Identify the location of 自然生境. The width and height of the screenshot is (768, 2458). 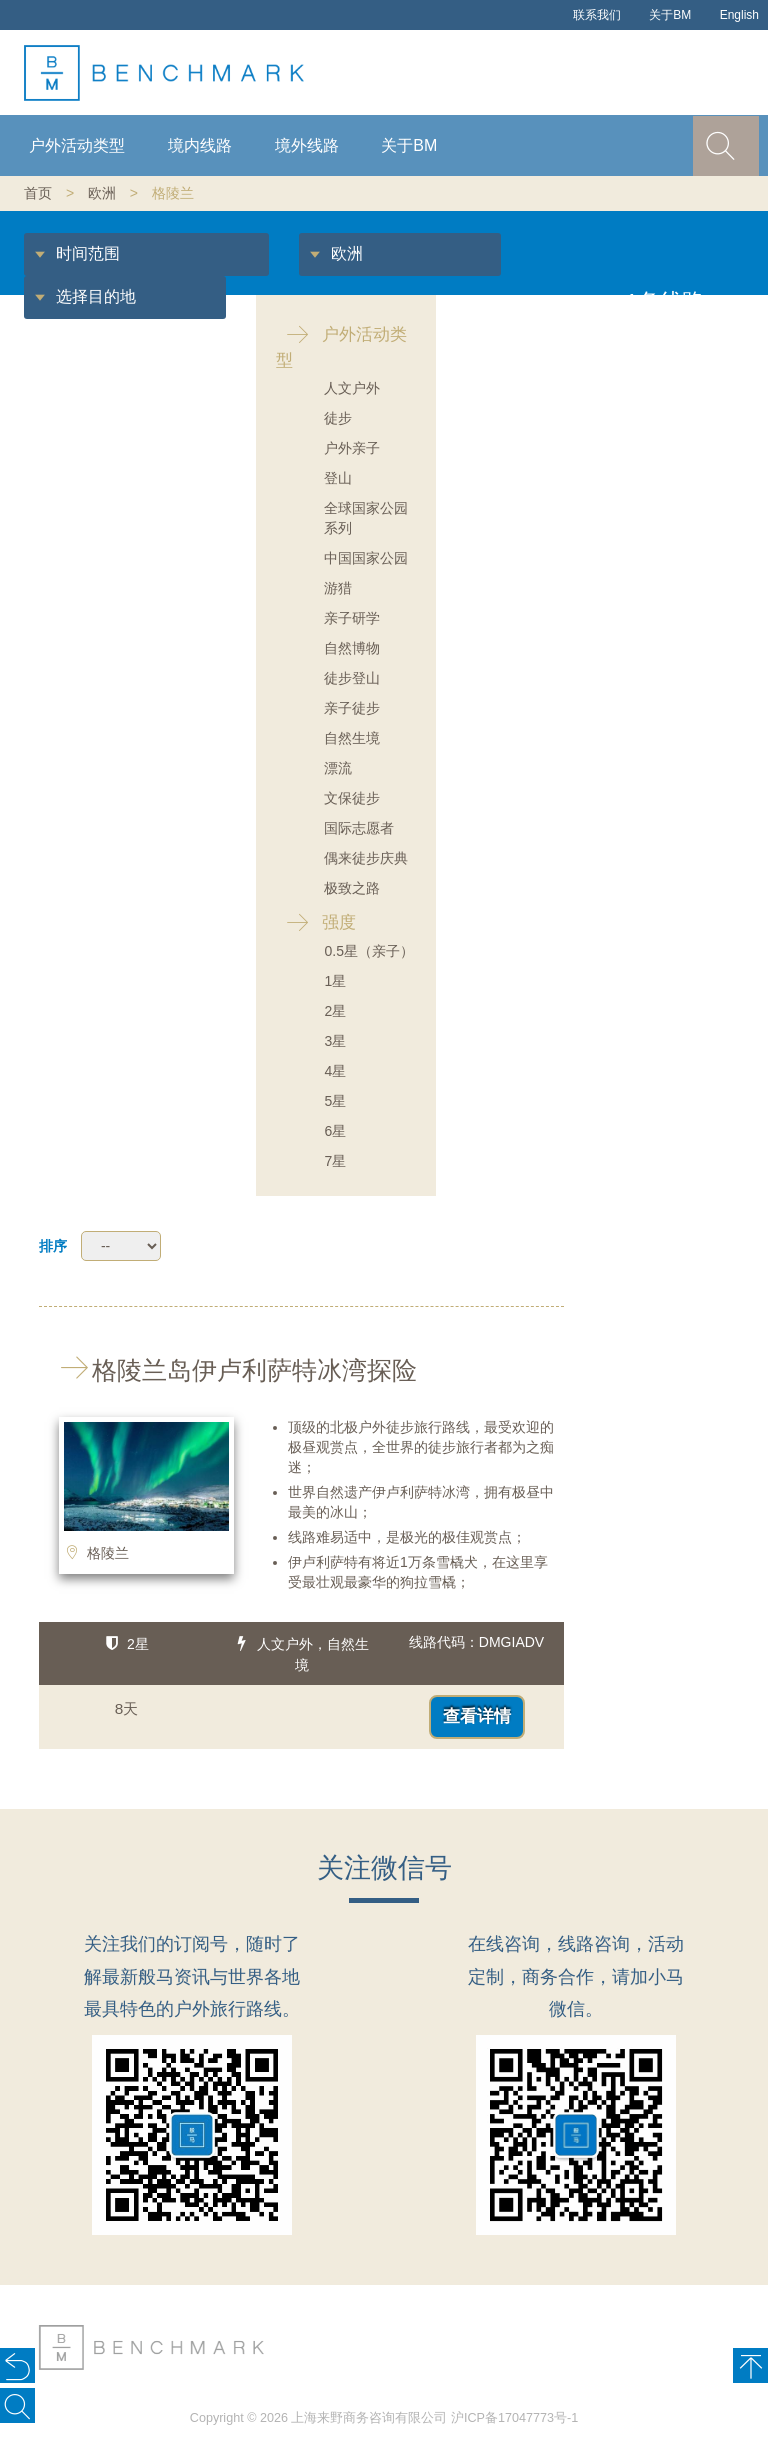
(352, 738).